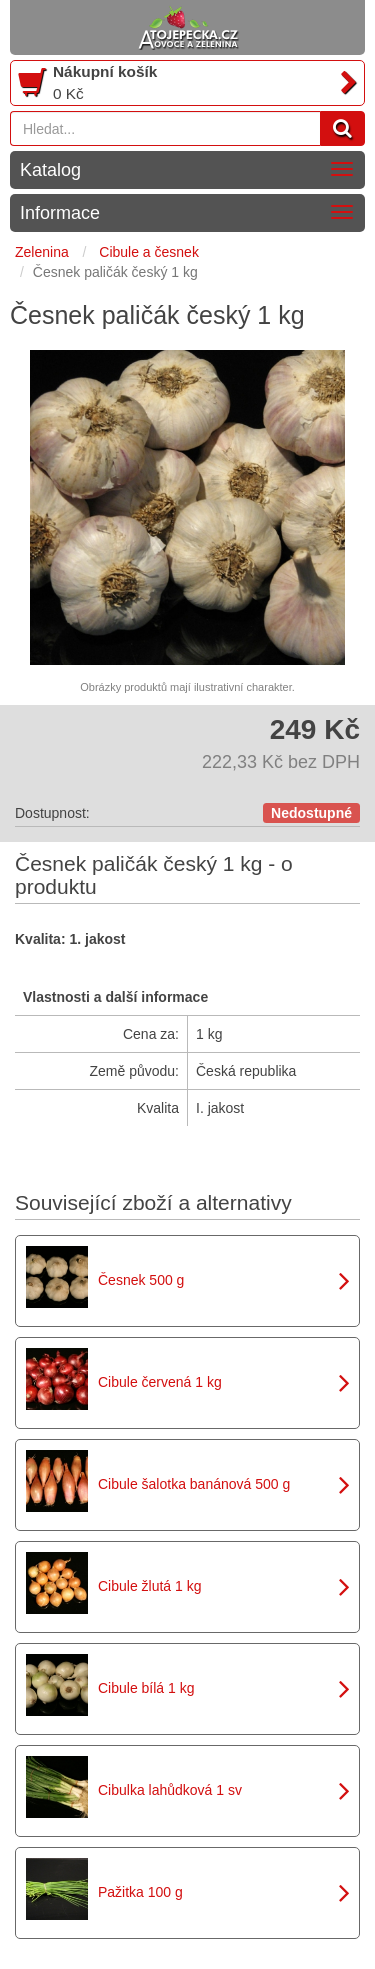 The height and width of the screenshot is (1969, 375). I want to click on Cibule žlutá 1 kg, so click(150, 1586).